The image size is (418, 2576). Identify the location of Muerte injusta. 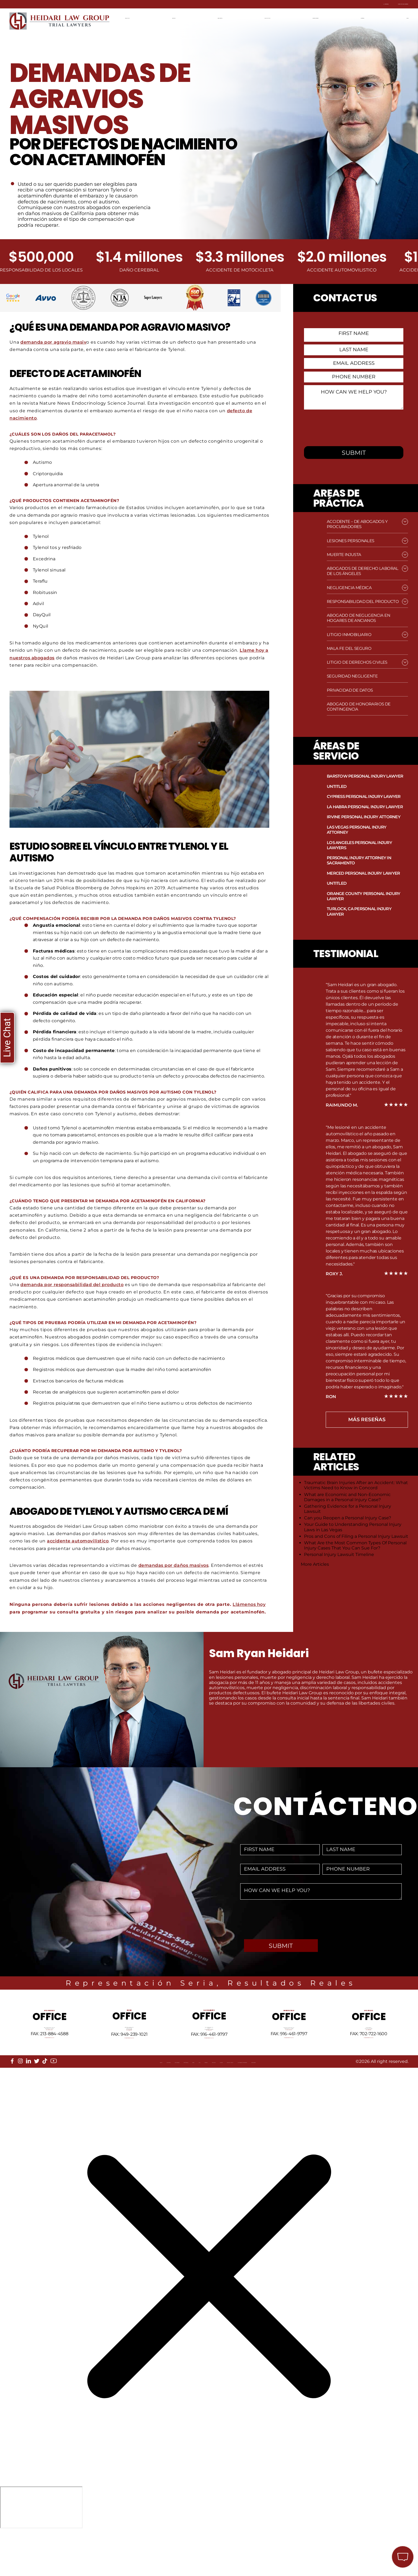
(344, 554).